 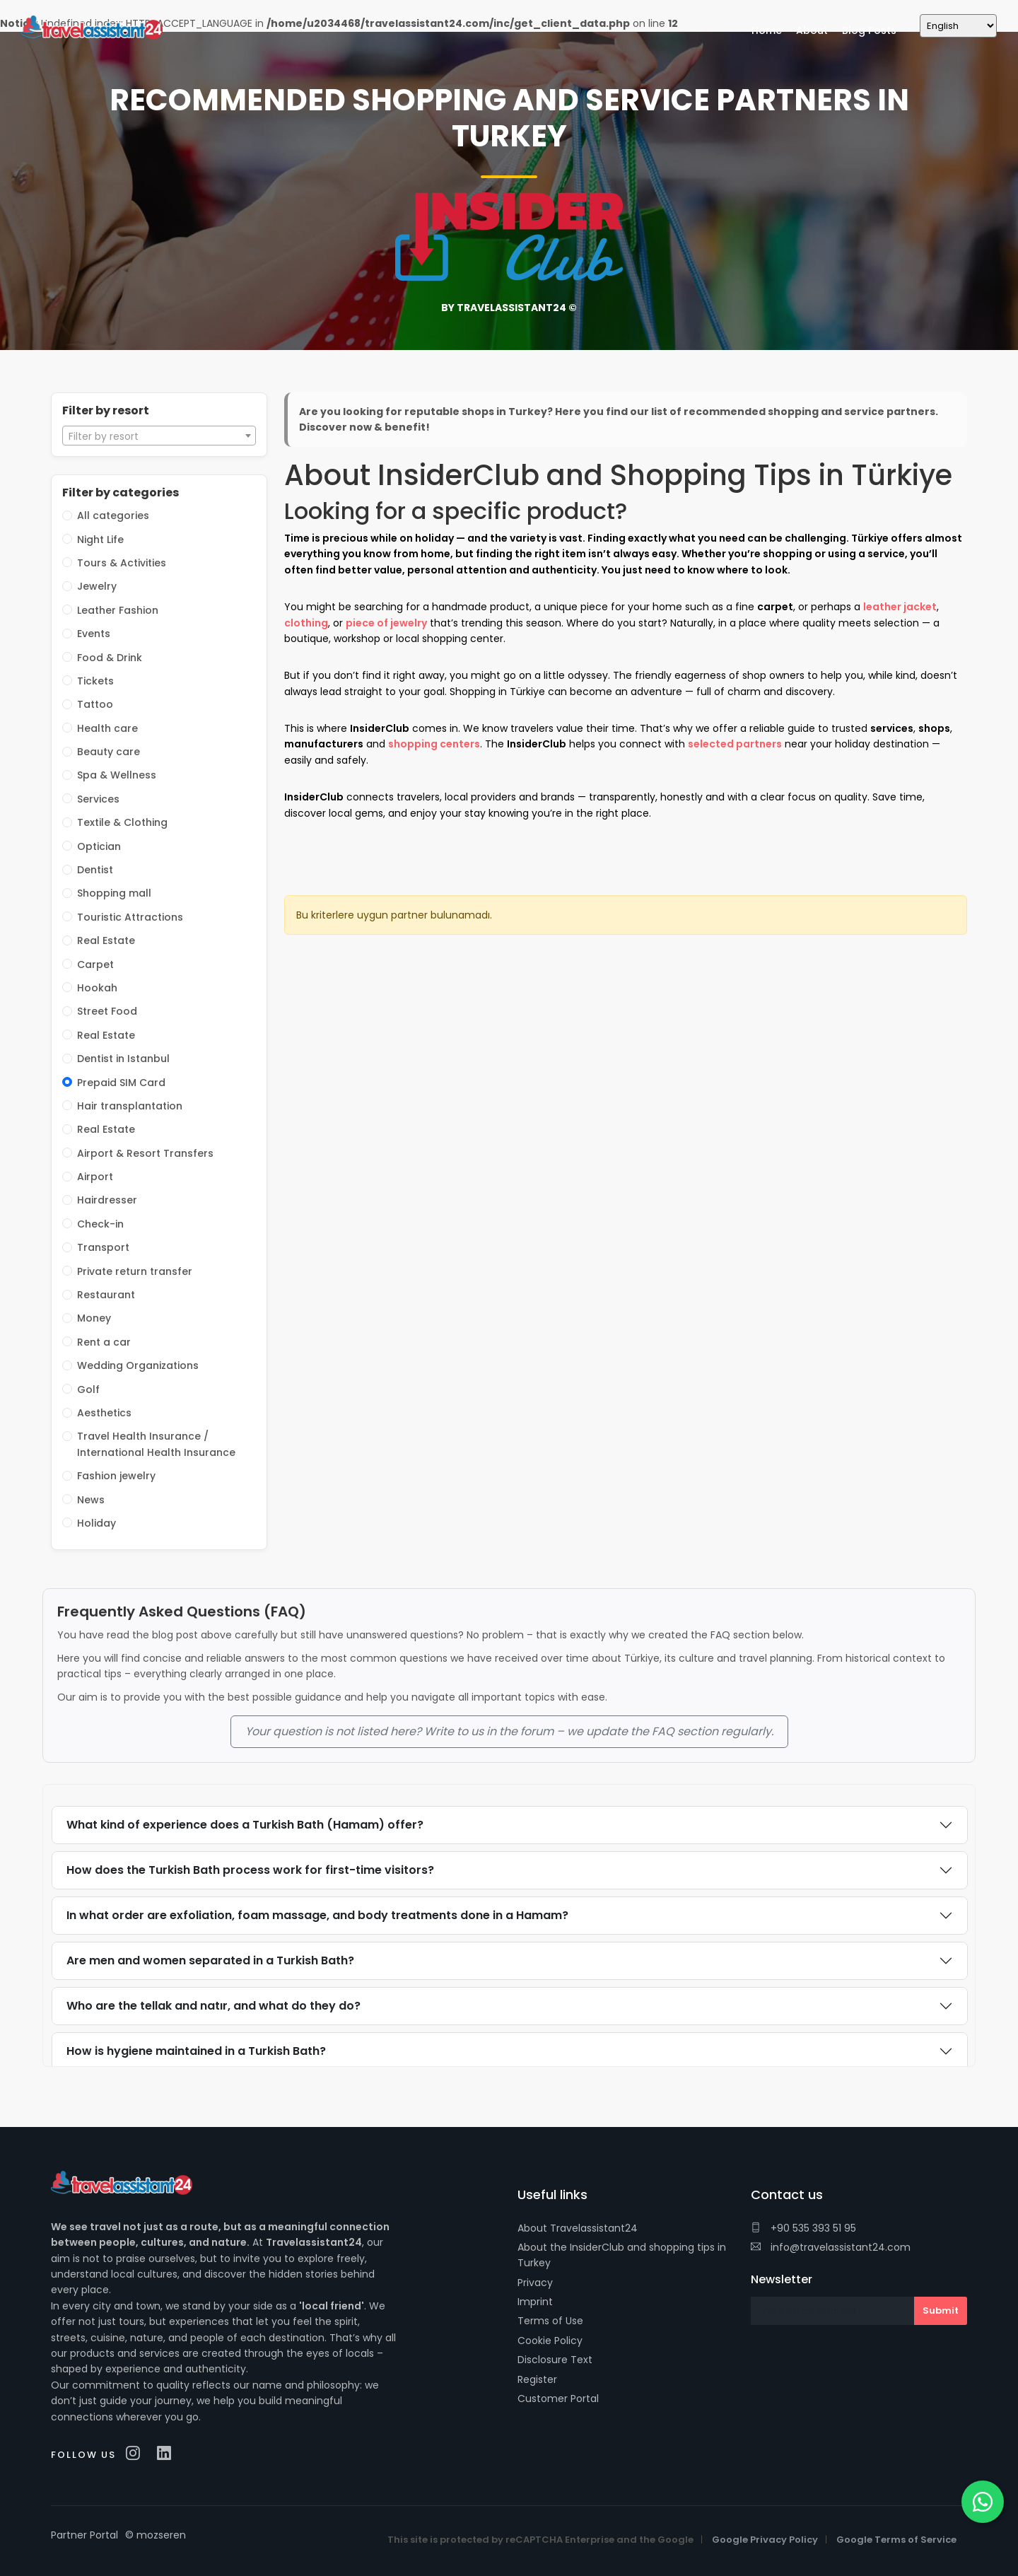 I want to click on Check-in, so click(x=100, y=1224).